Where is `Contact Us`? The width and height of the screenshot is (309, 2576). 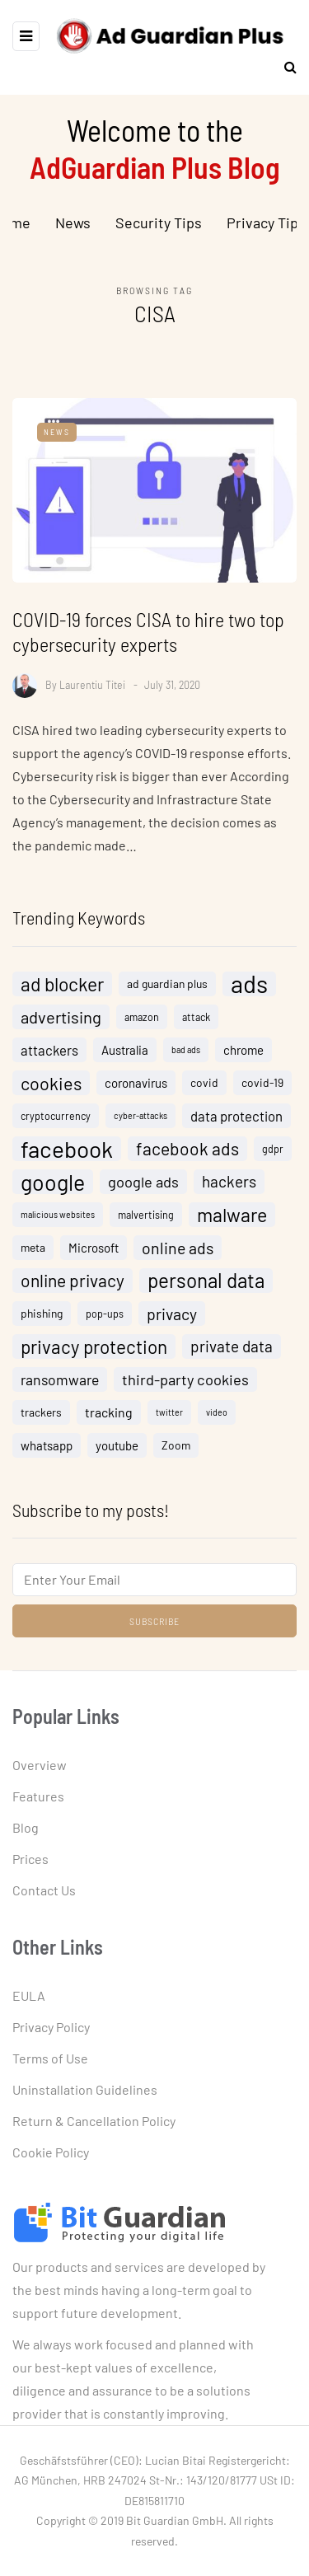
Contact Us is located at coordinates (44, 1890).